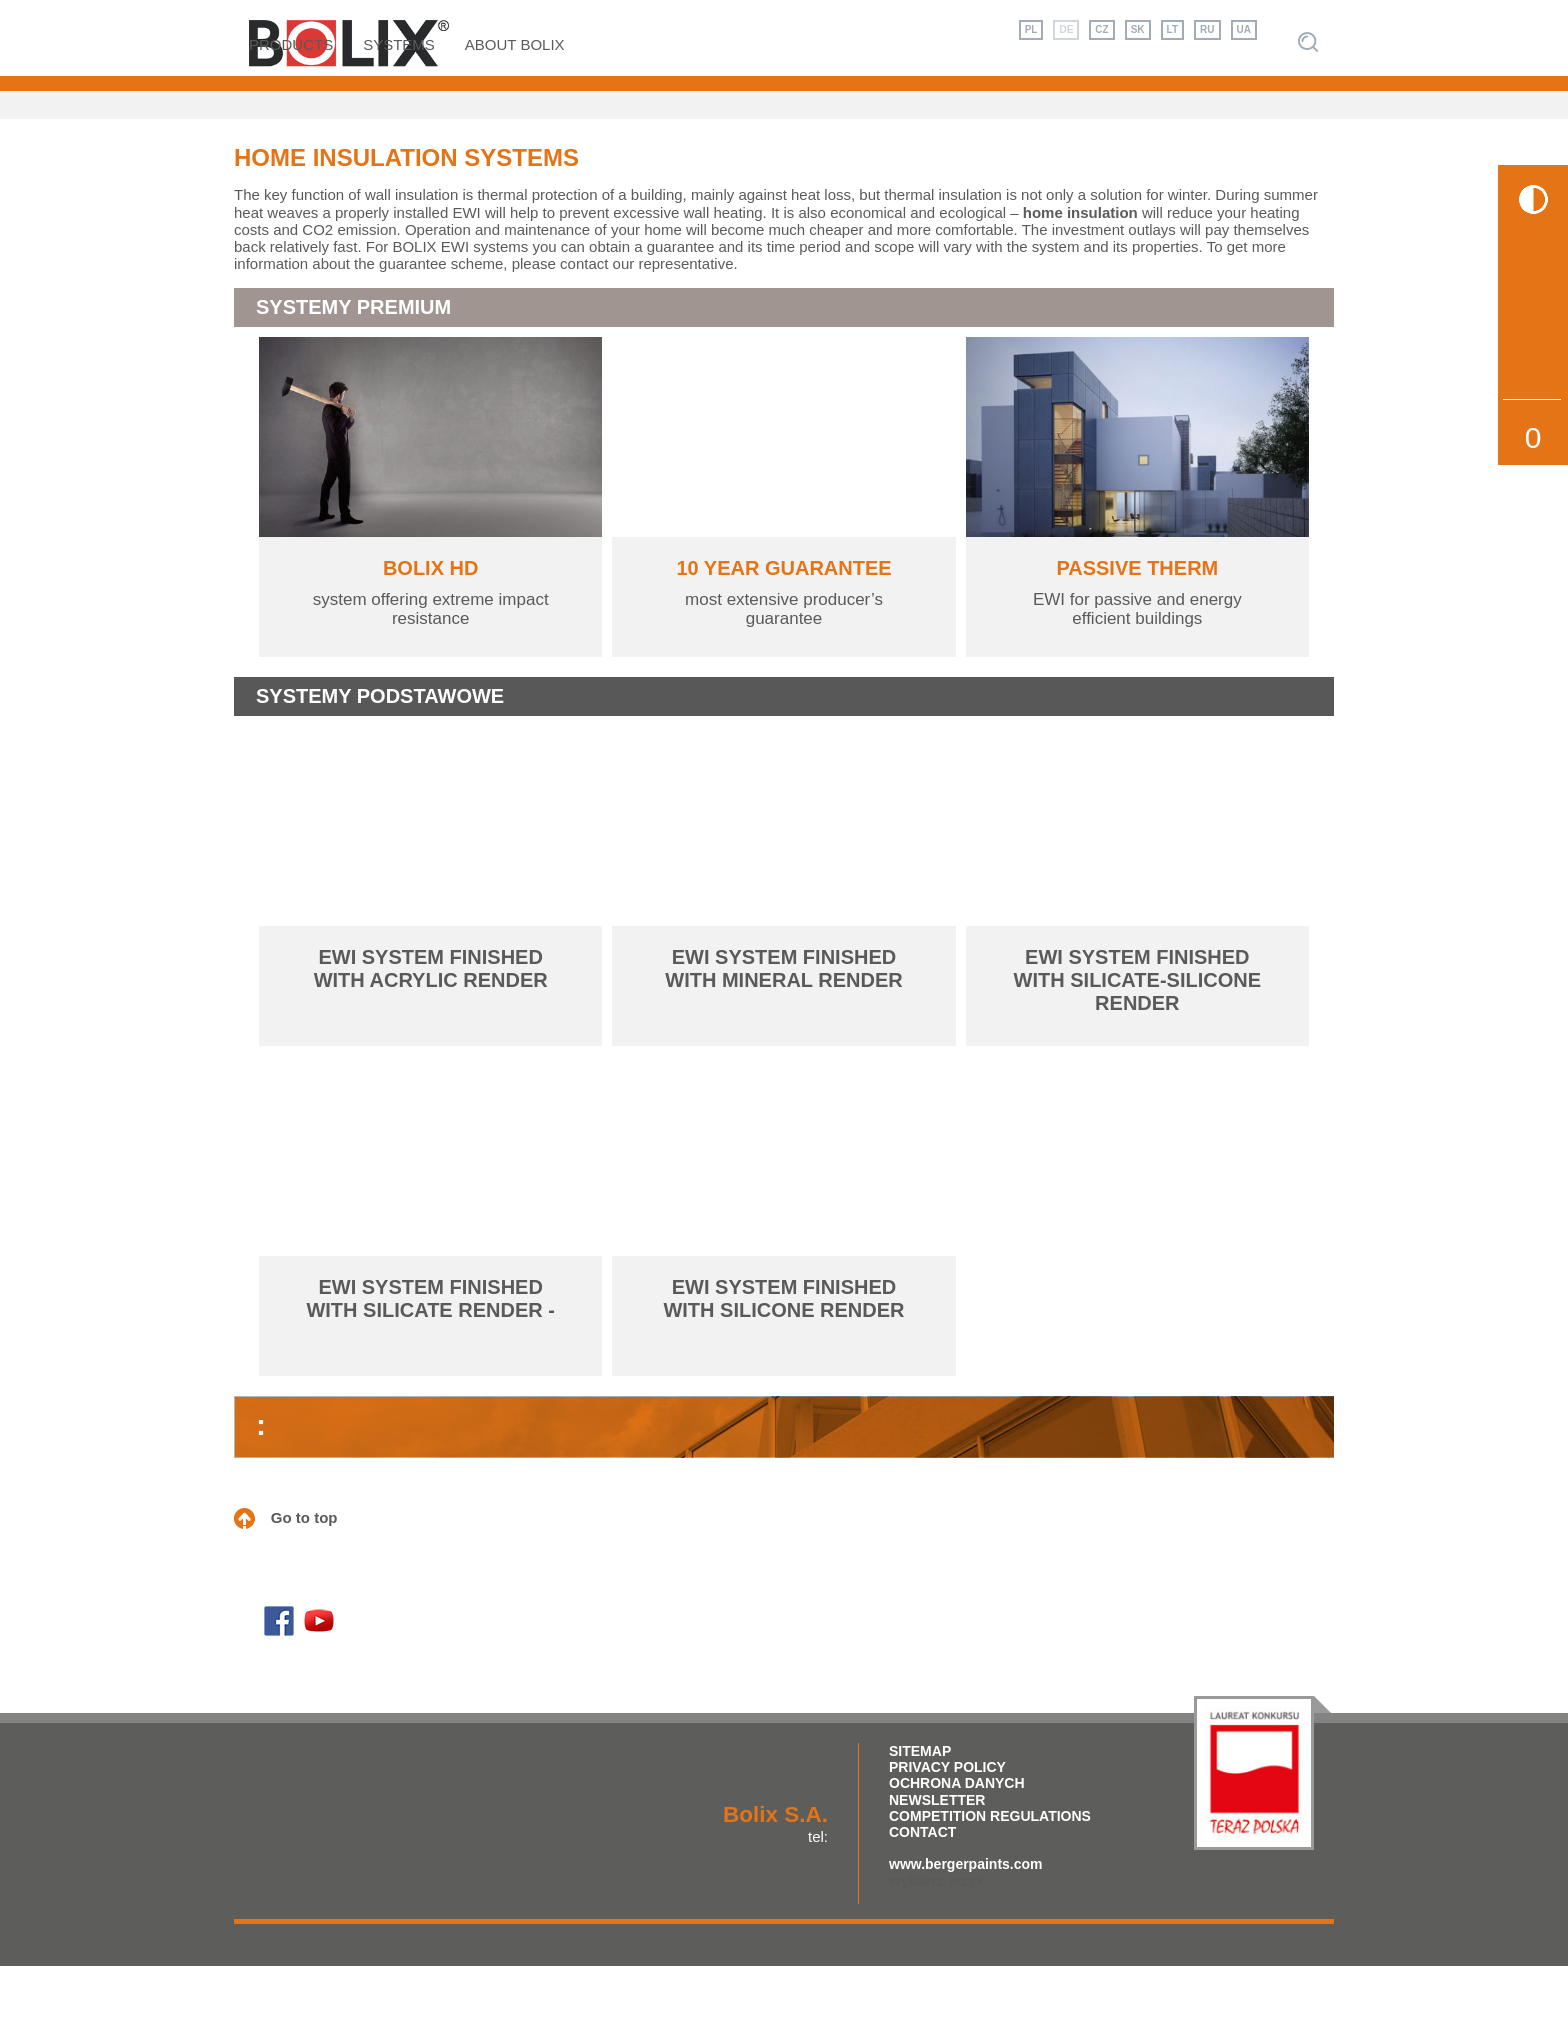 The image size is (1568, 2026). Describe the element at coordinates (1244, 29) in the screenshot. I see `UA` at that location.